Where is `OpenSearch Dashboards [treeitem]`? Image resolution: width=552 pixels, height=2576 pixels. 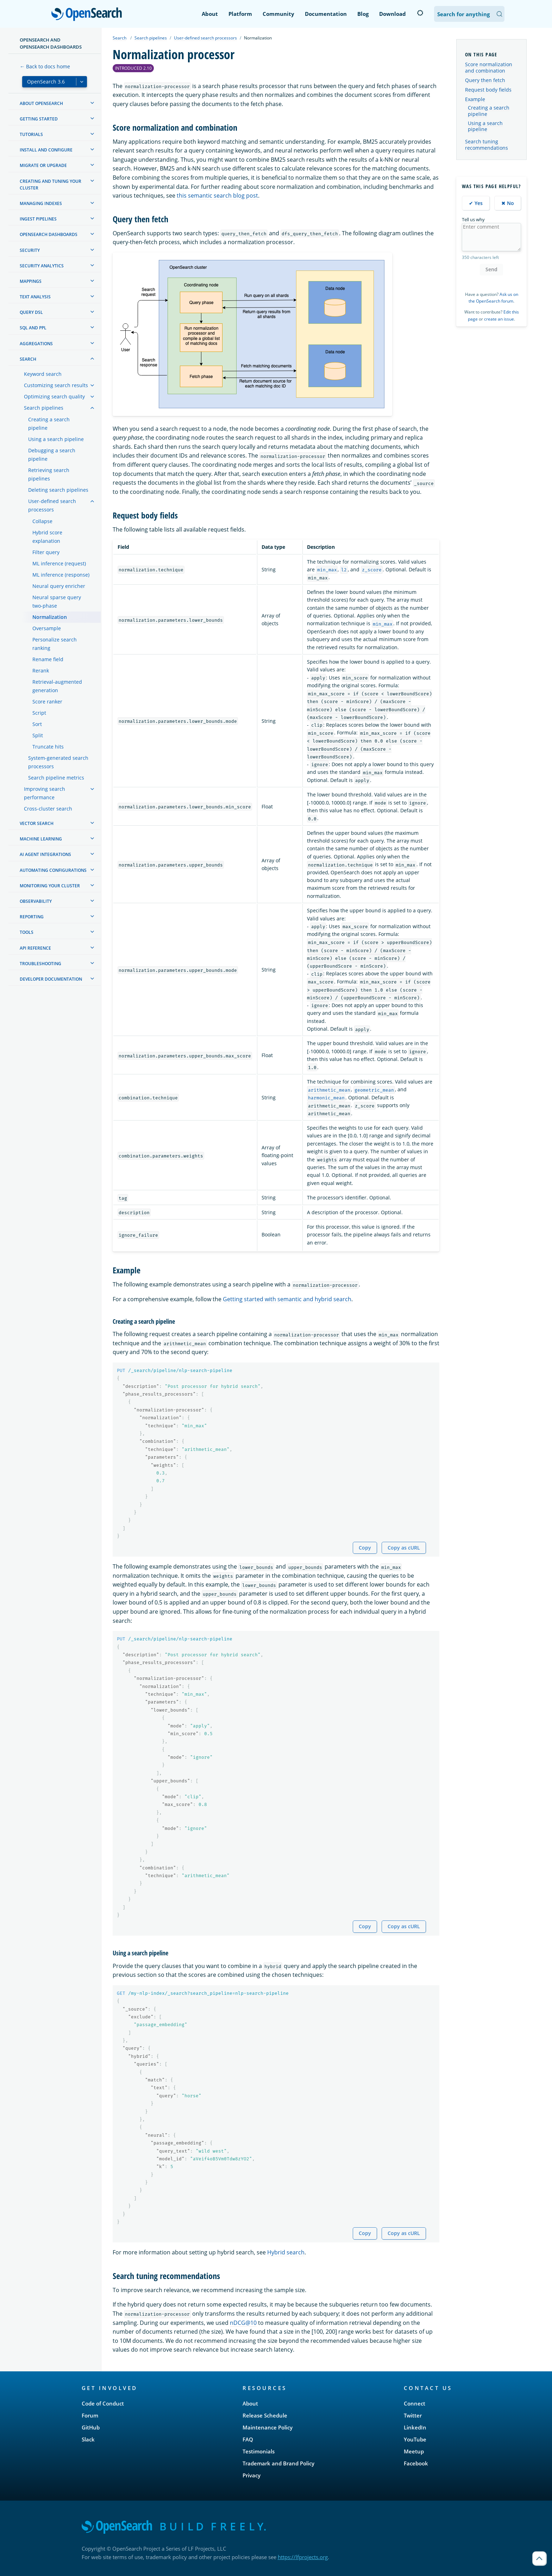 OpenSearch Dashboards [treeitem] is located at coordinates (48, 234).